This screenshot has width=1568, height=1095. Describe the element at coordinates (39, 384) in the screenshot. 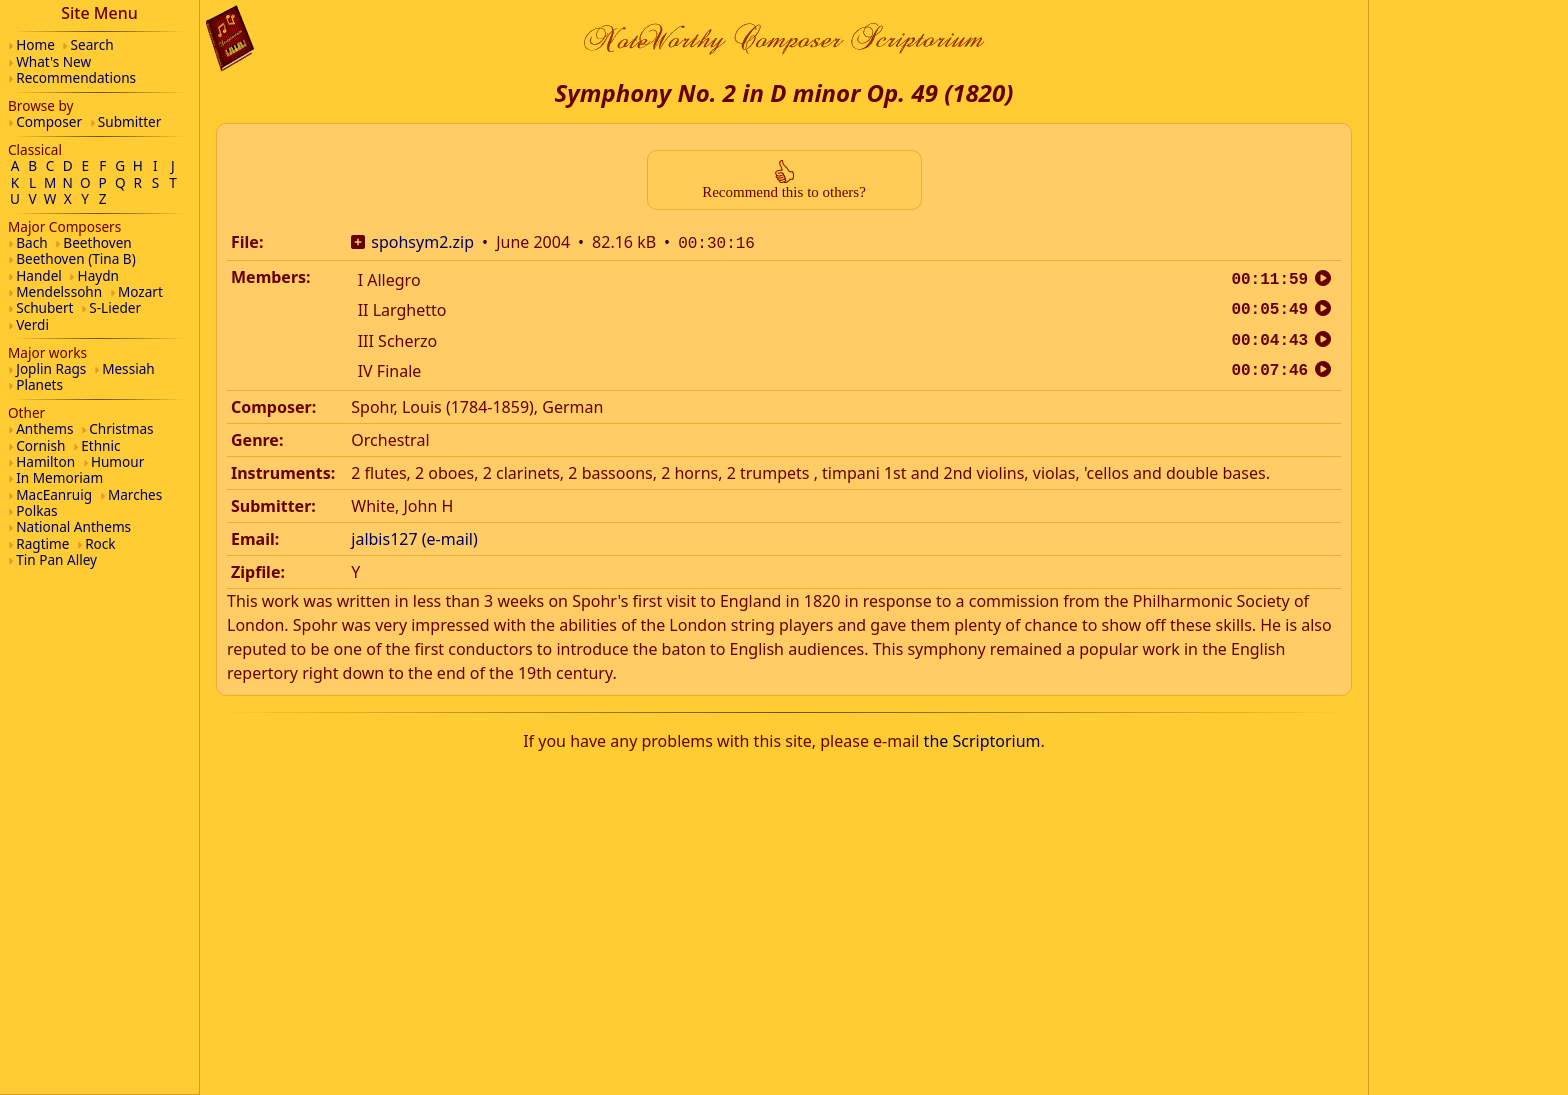

I see `Planets` at that location.